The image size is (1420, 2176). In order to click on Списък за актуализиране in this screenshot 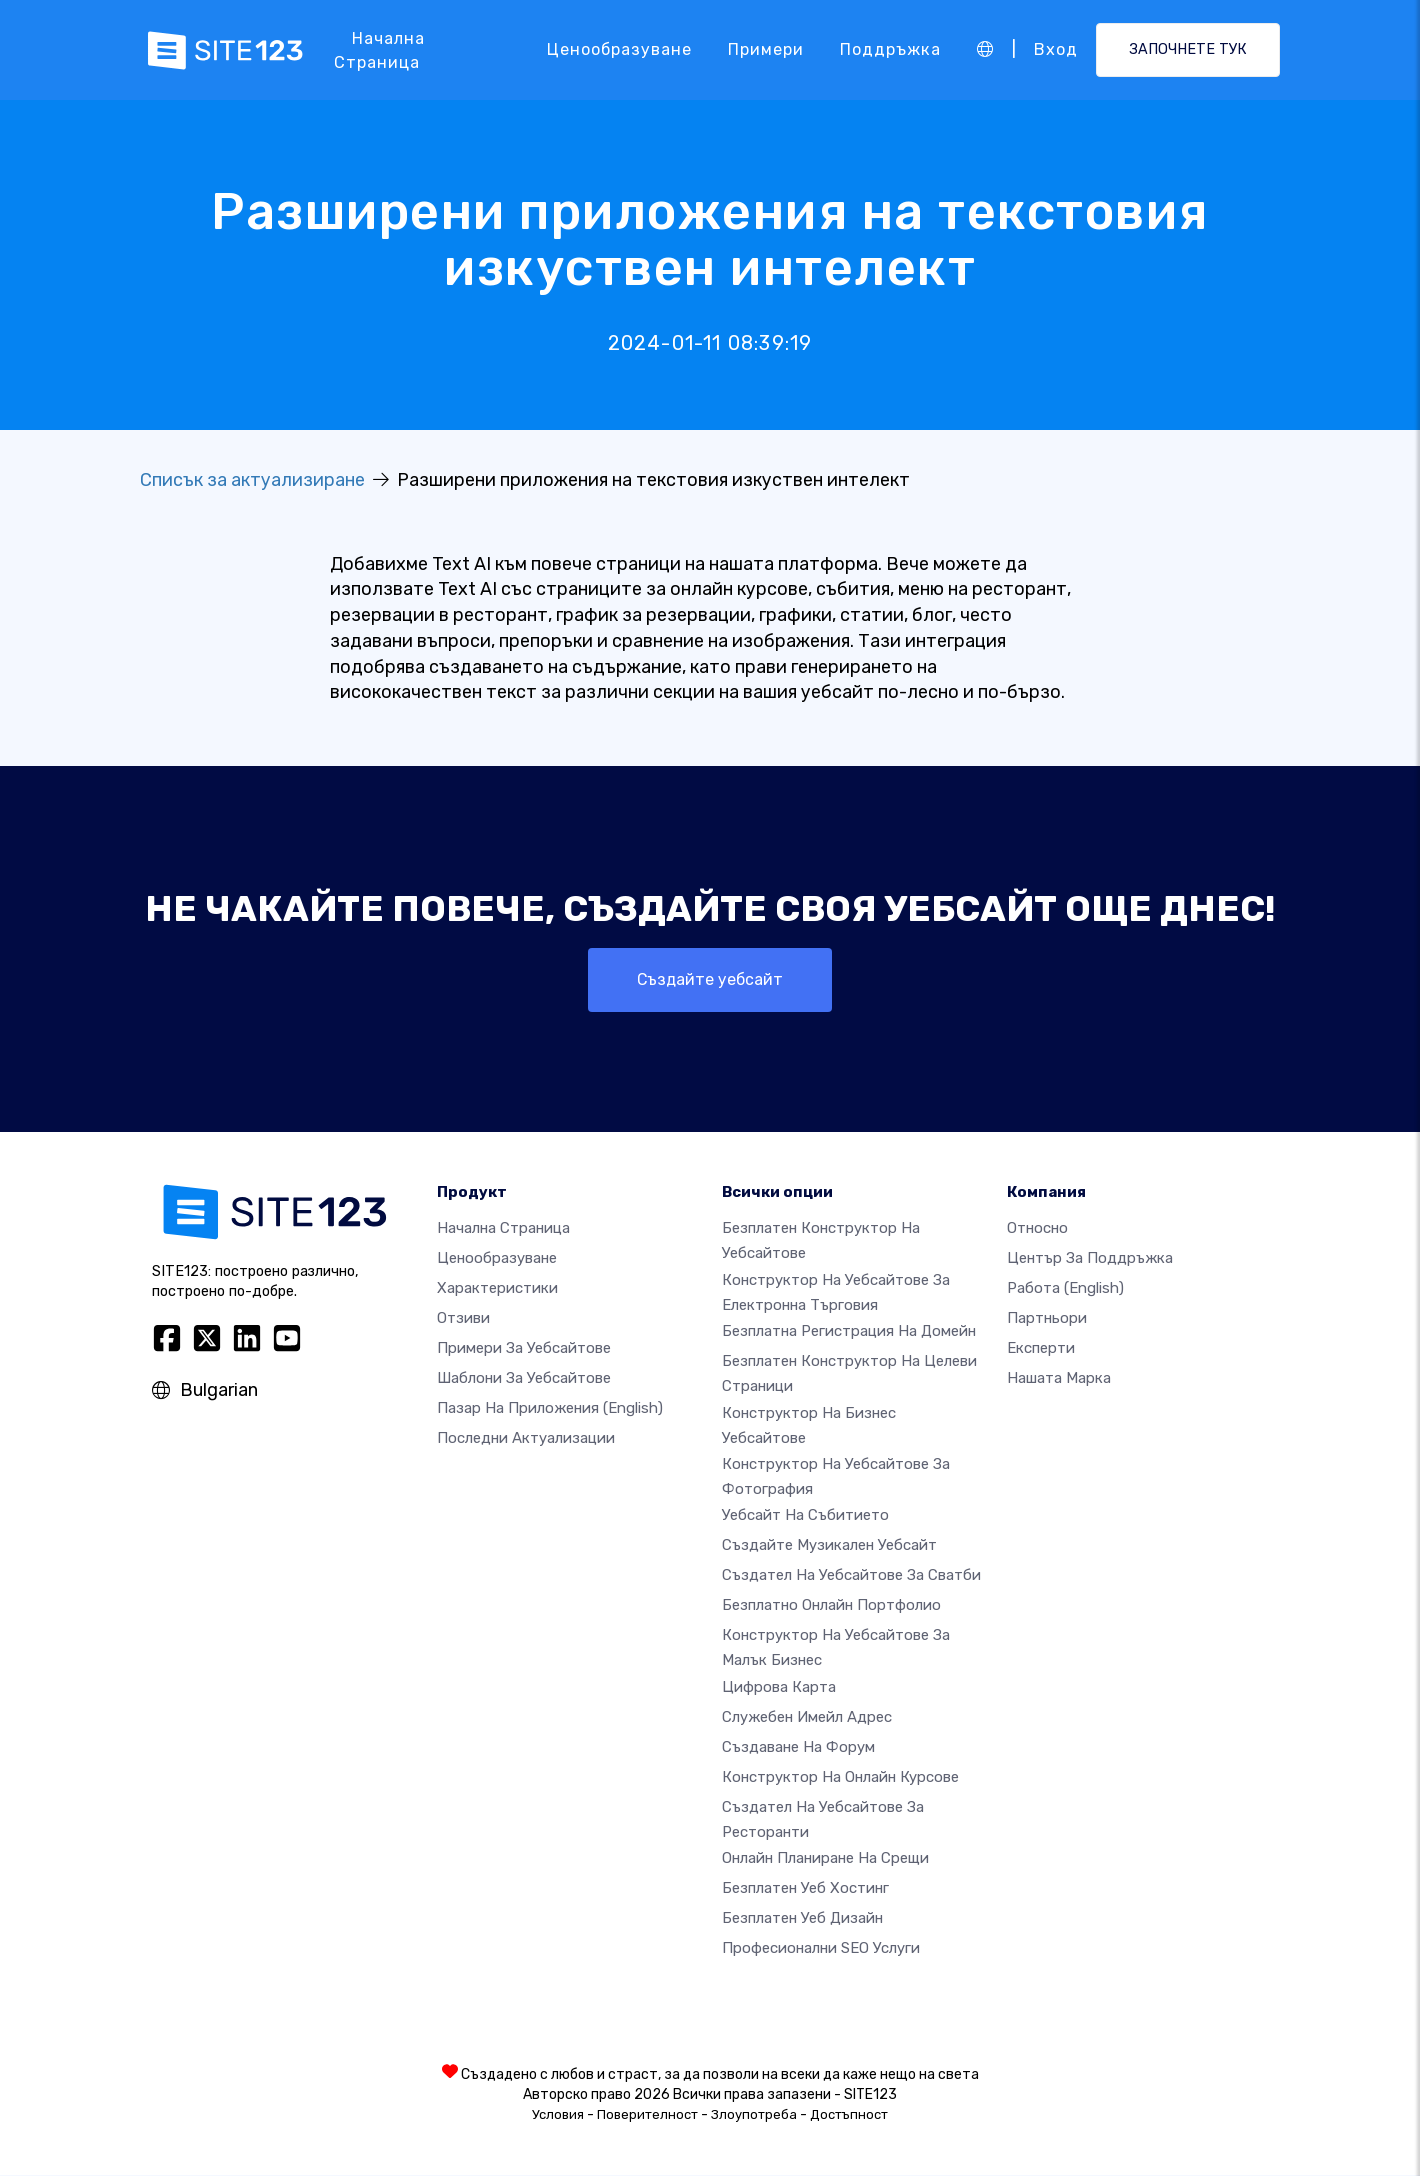, I will do `click(252, 480)`.